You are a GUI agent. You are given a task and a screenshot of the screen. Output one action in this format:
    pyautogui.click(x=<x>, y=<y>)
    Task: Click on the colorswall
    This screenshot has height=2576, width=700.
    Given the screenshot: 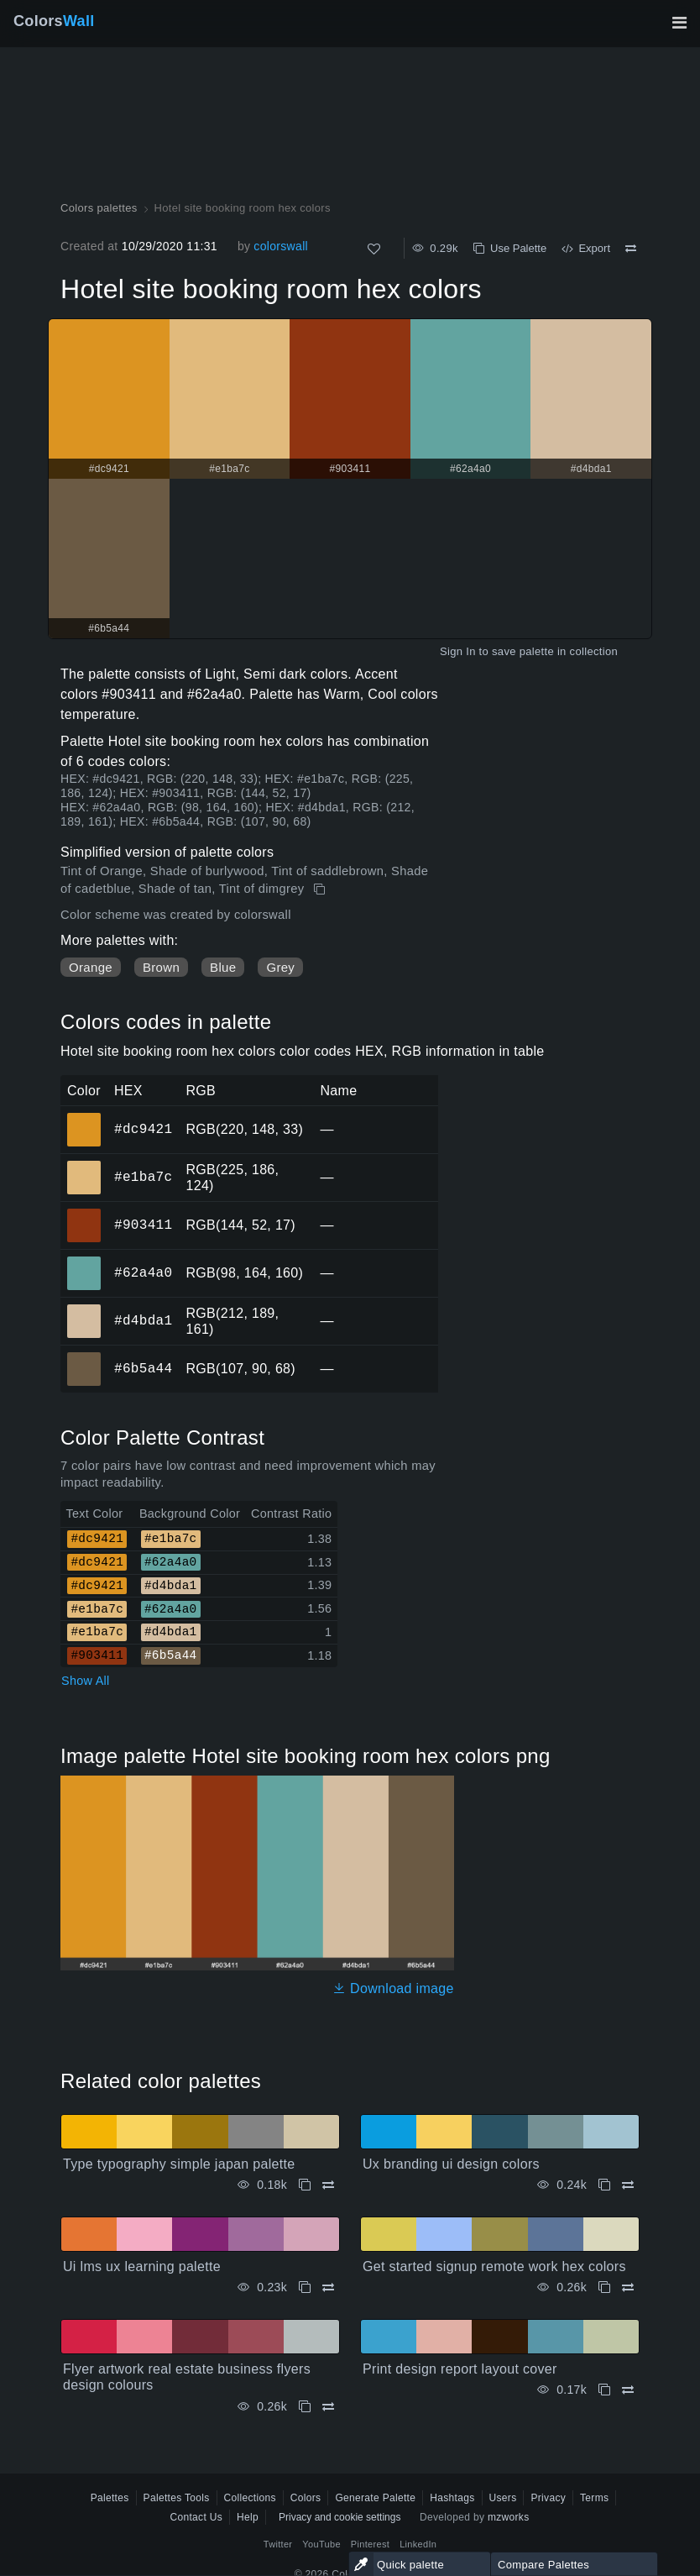 What is the action you would take?
    pyautogui.click(x=280, y=246)
    